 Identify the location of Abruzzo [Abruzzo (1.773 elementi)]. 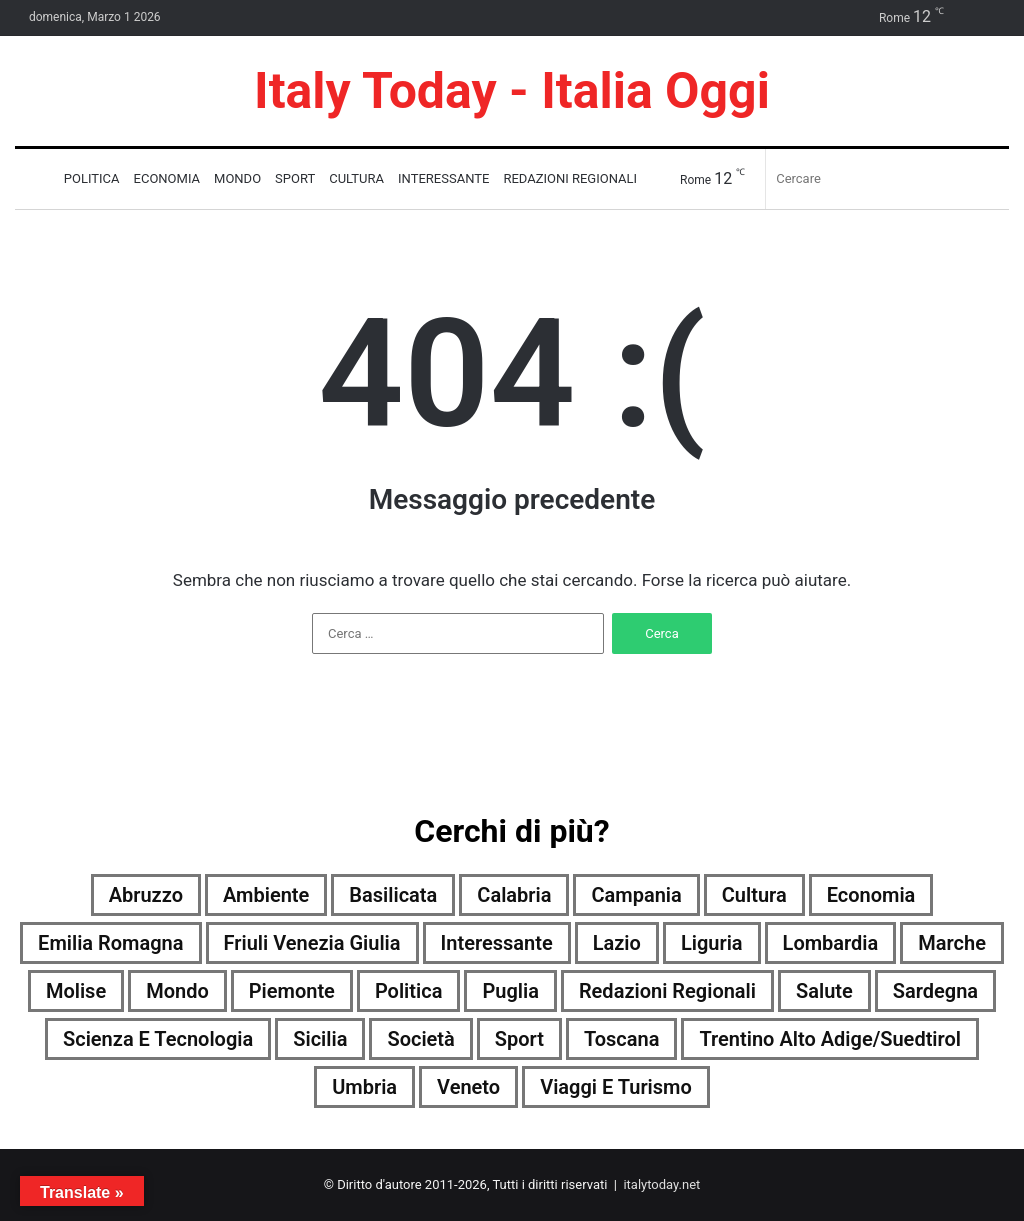
(146, 895).